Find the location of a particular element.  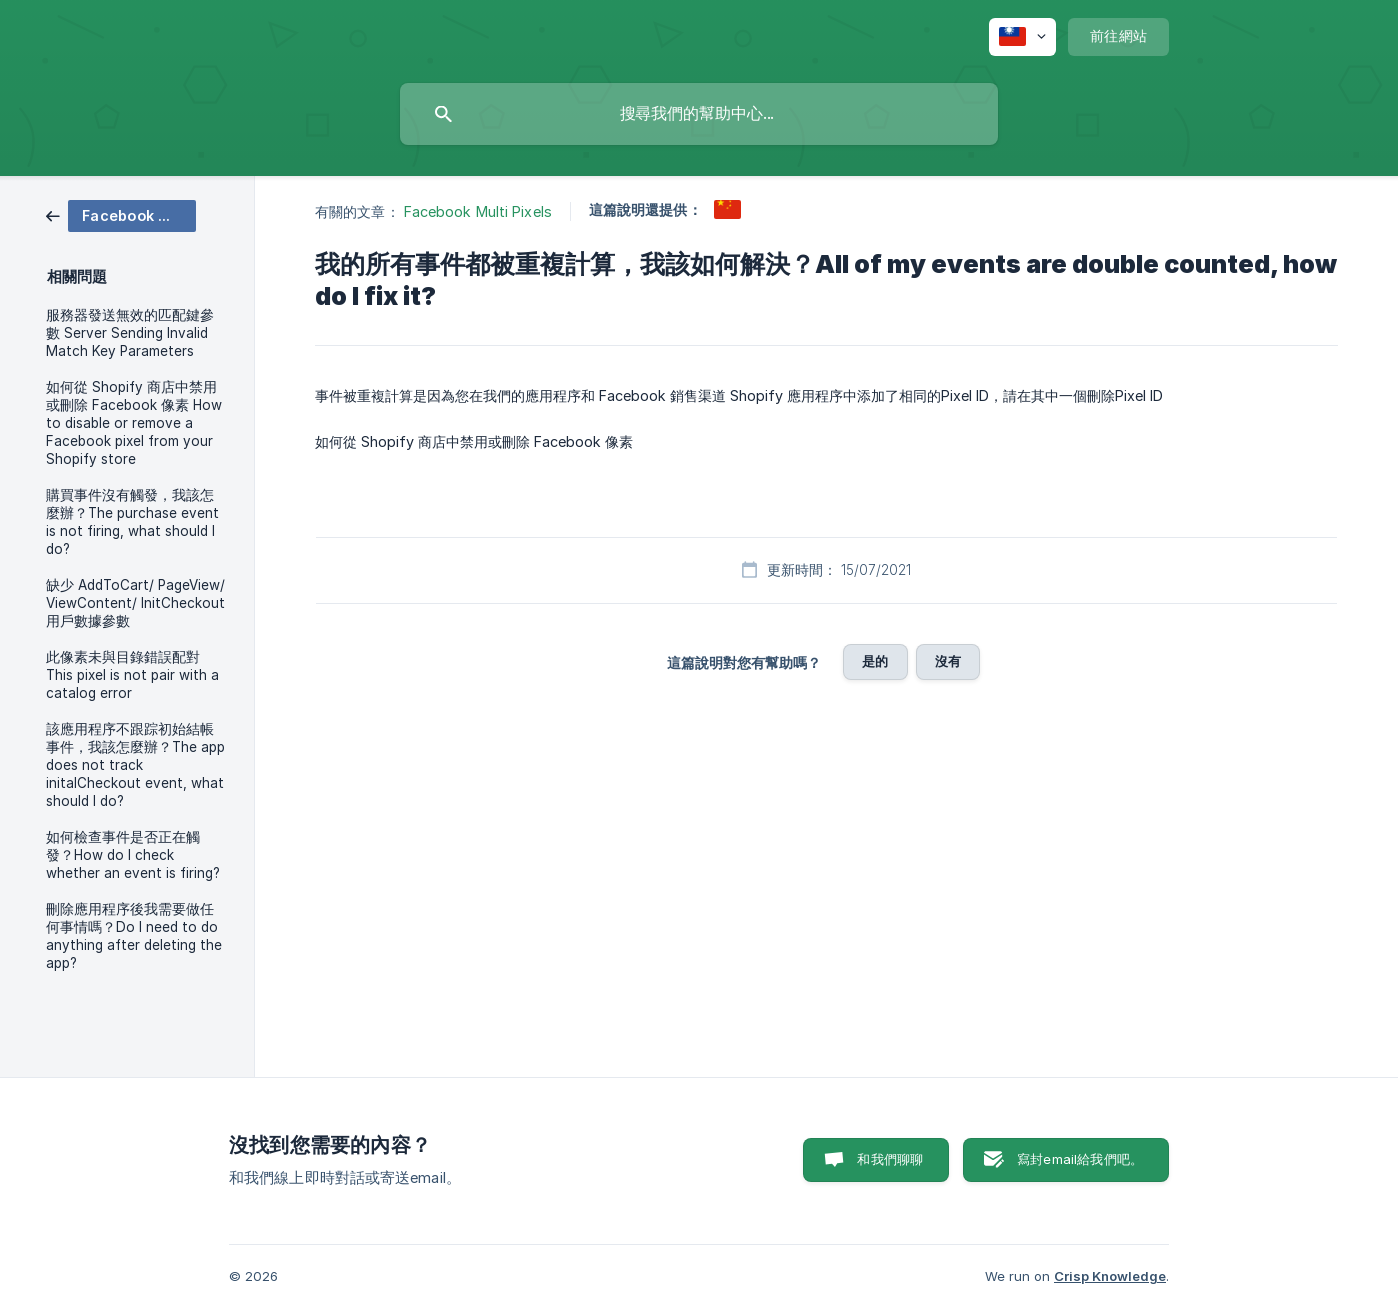

缺少 AddToCart/ PageView/ ViewContent/ InitCheckout 用戶數據參數 [link] is located at coordinates (135, 603).